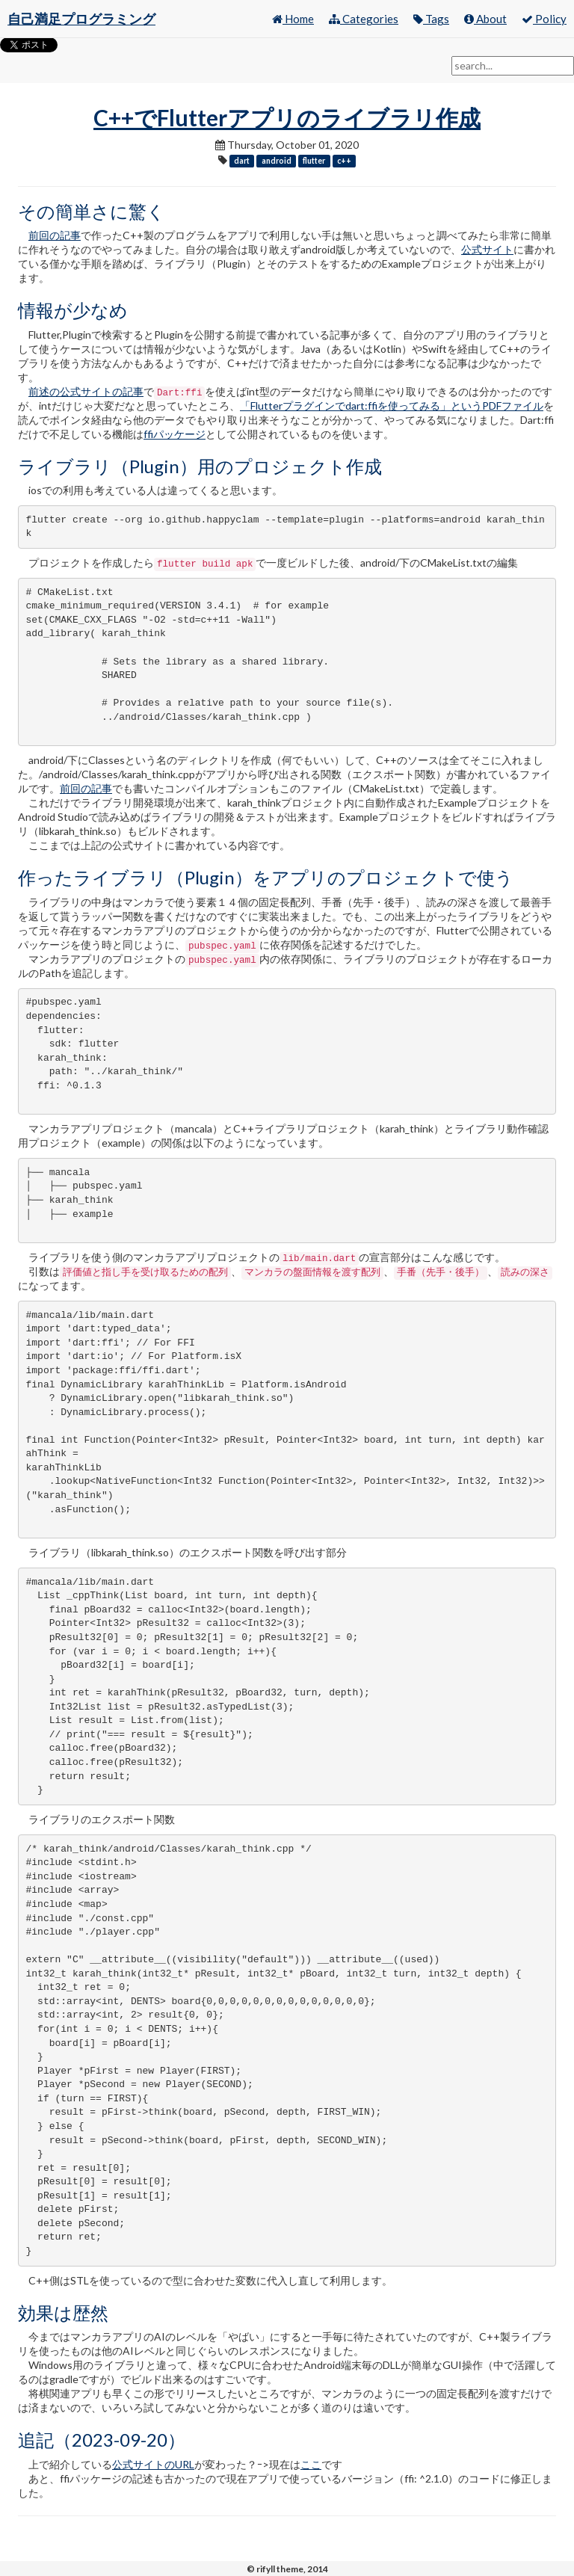  What do you see at coordinates (175, 434) in the screenshot?
I see `ffiパッケージ` at bounding box center [175, 434].